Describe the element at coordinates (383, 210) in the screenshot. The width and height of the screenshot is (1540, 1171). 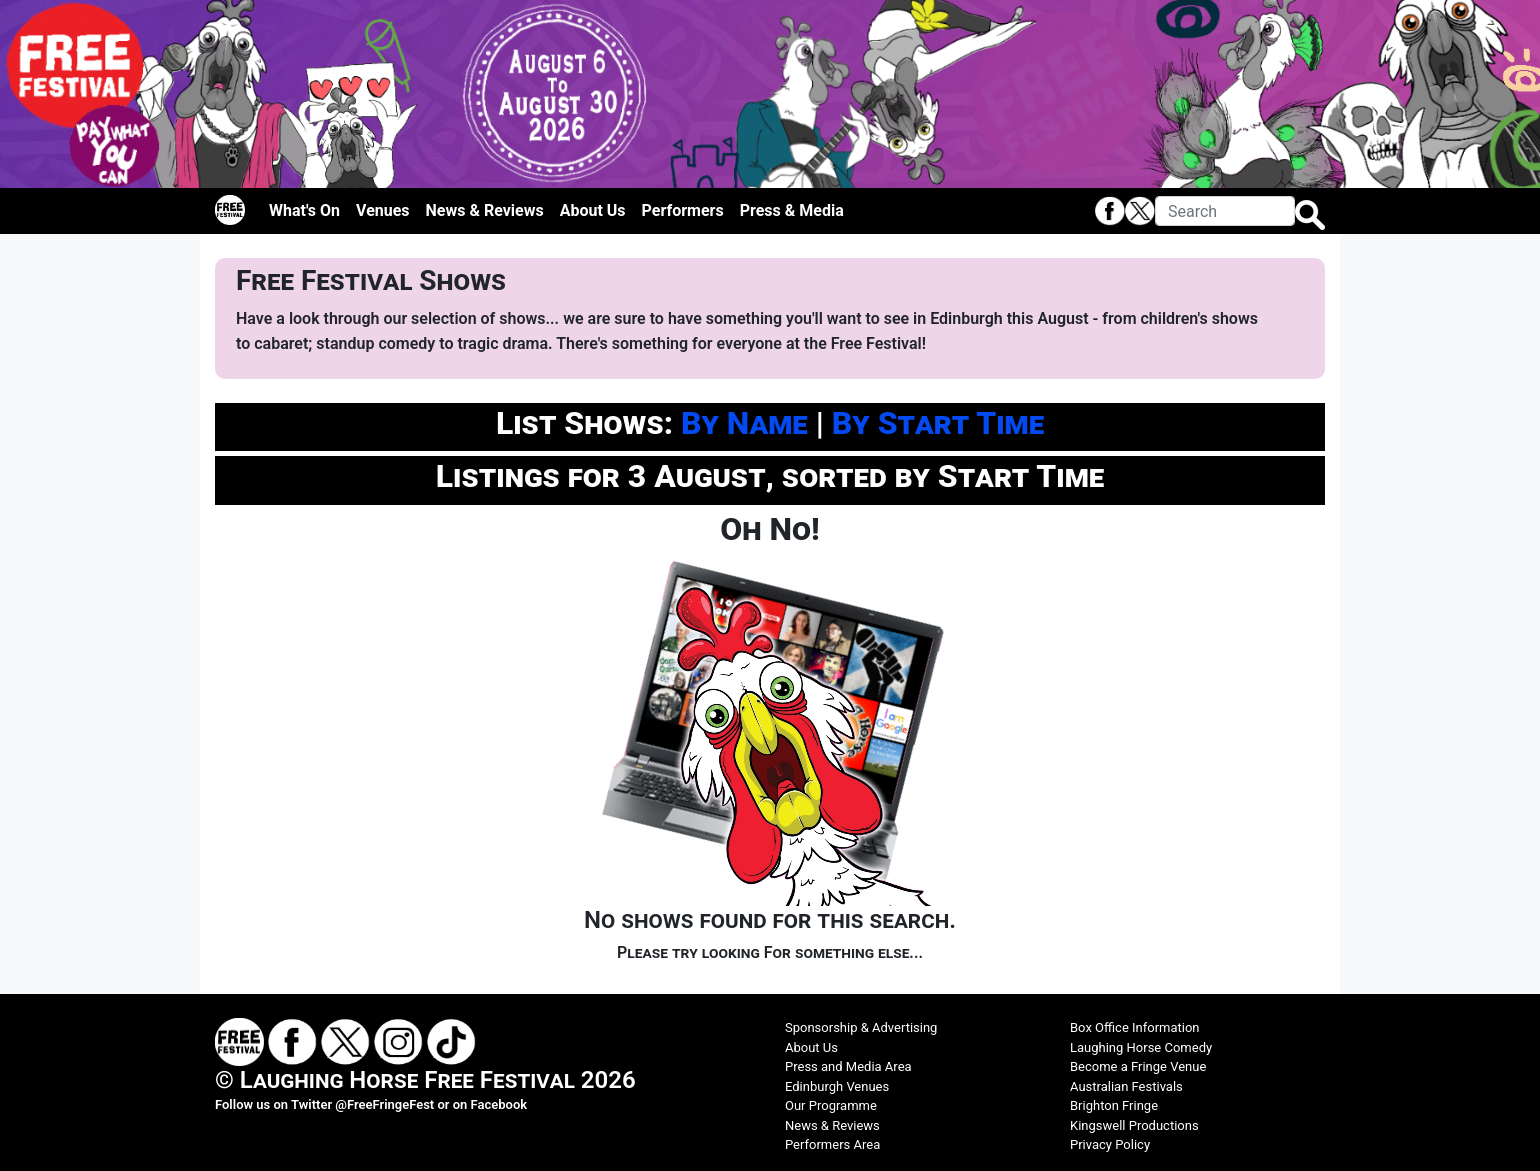
I see `Venues` at that location.